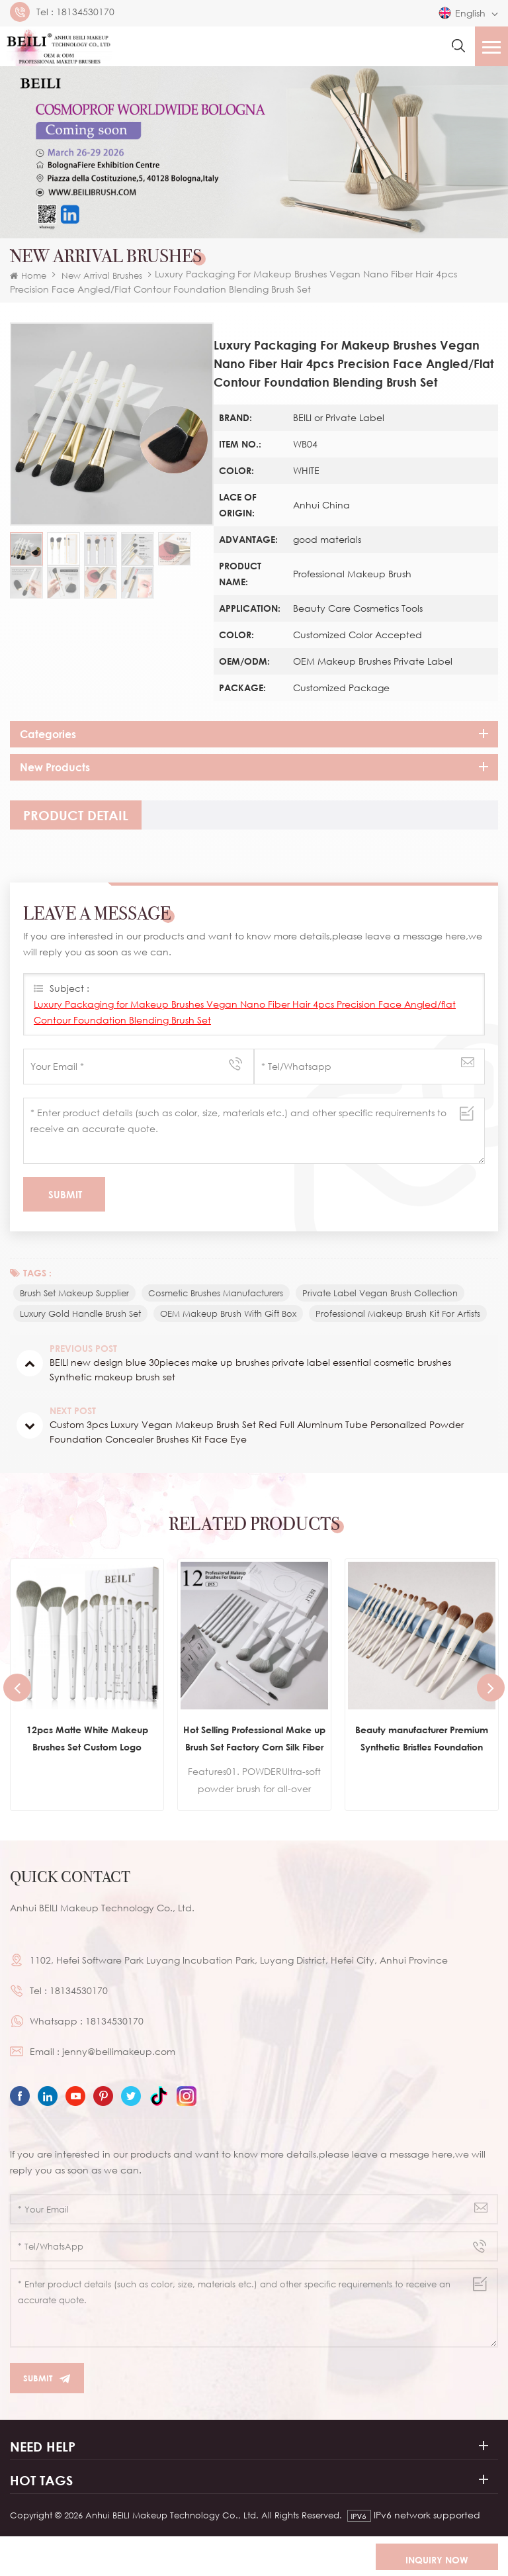 The width and height of the screenshot is (508, 2576). Describe the element at coordinates (215, 1293) in the screenshot. I see `Cosmetic Brushes Manufacturers` at that location.